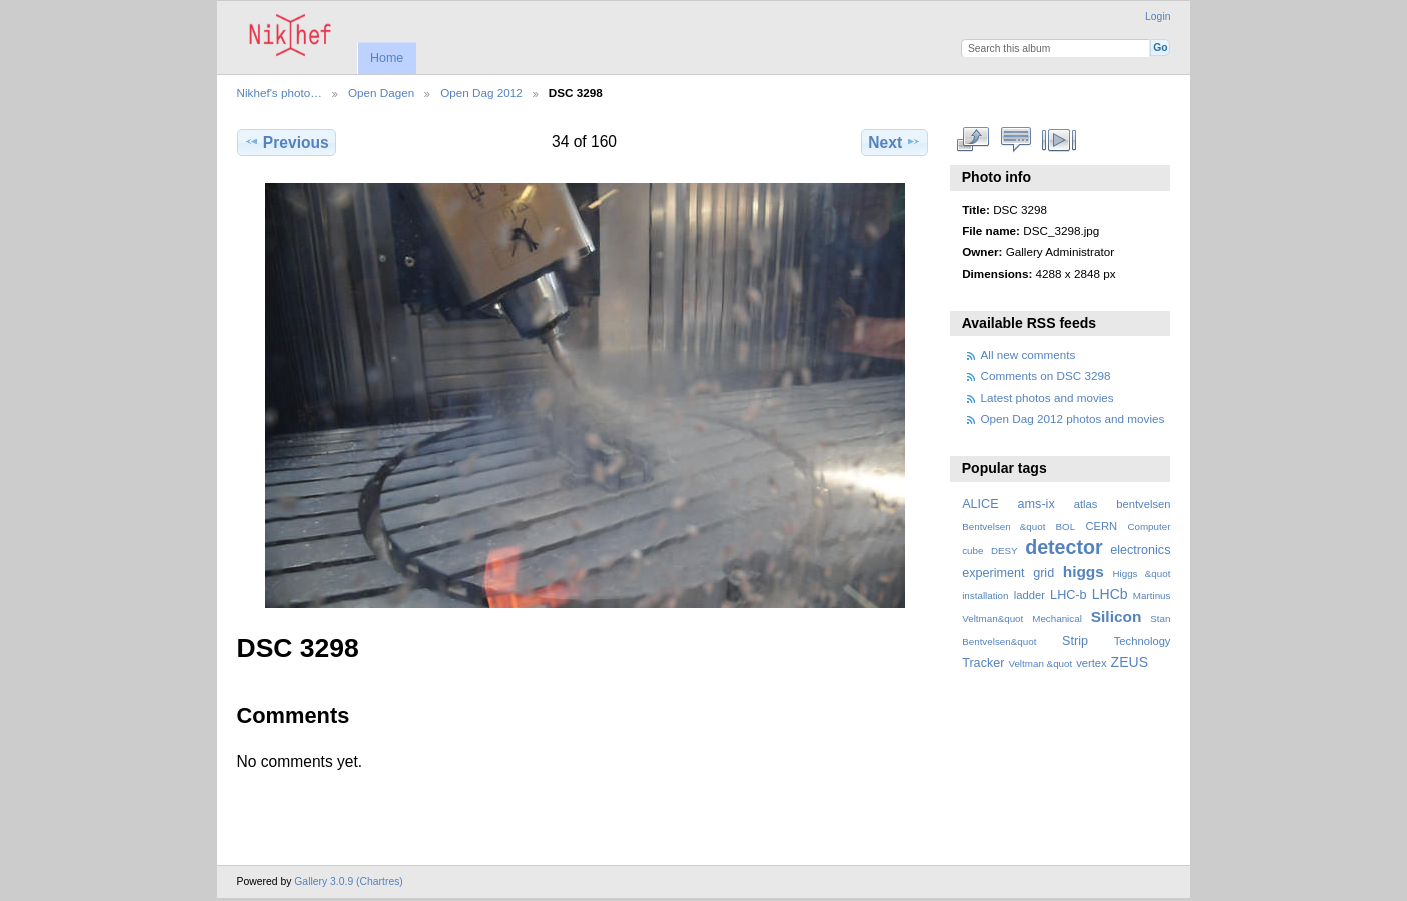 The image size is (1407, 901). Describe the element at coordinates (1058, 140) in the screenshot. I see `View slideshow` at that location.